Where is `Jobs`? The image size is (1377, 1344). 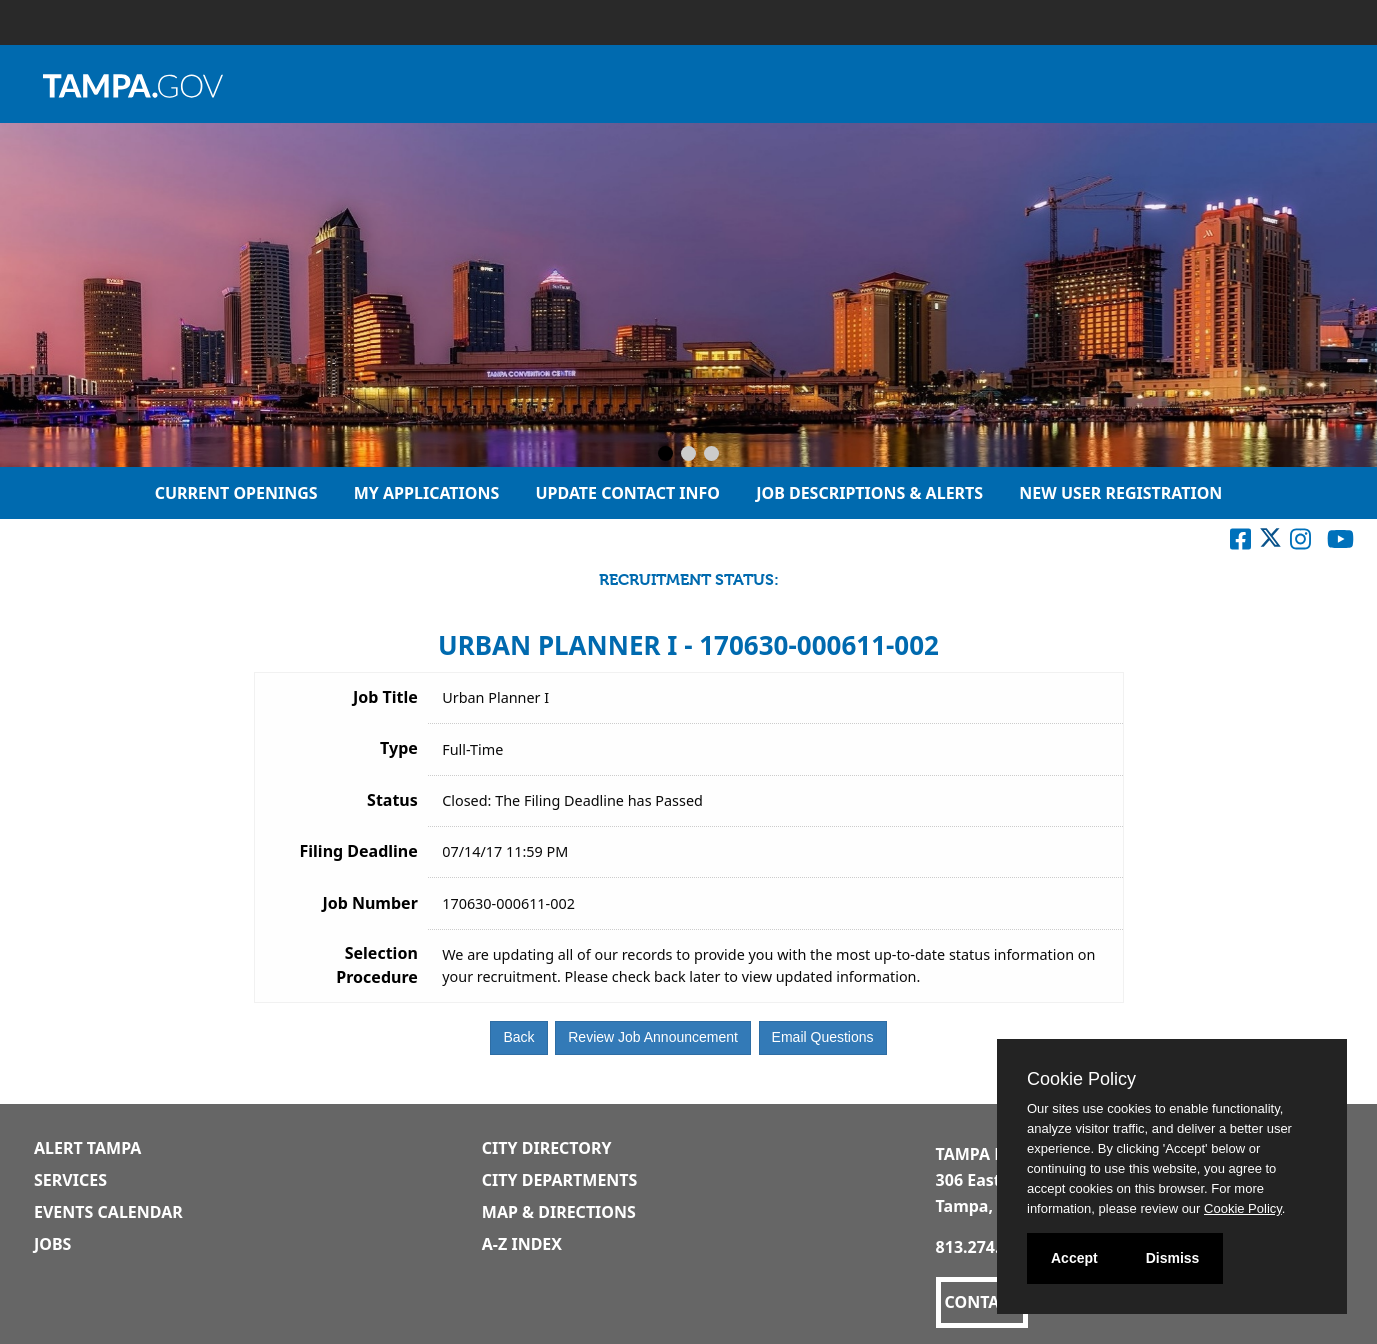 Jobs is located at coordinates (52, 1244).